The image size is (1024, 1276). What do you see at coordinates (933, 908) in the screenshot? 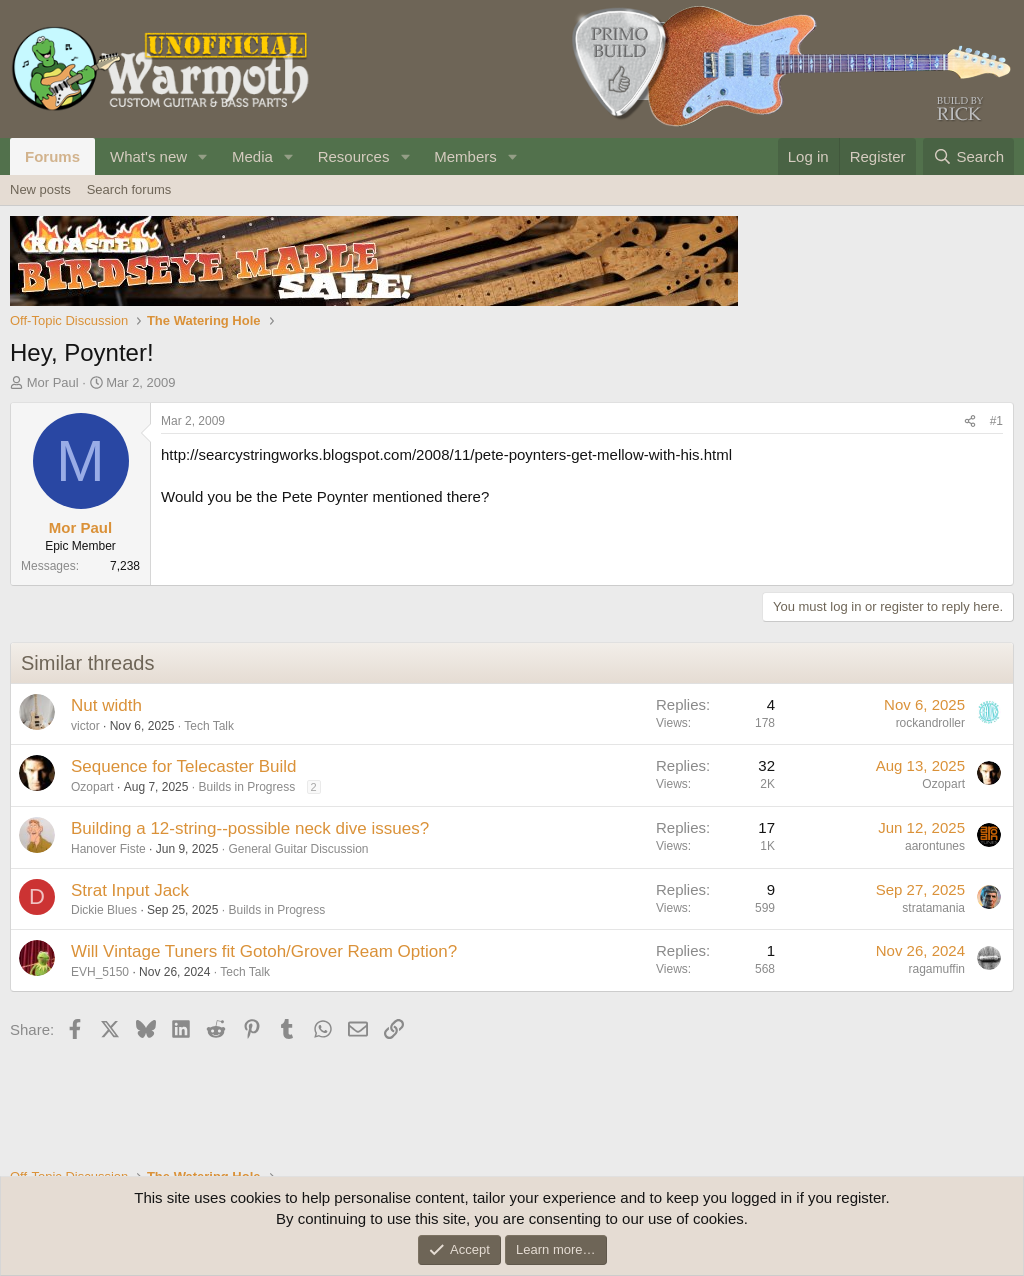
I see `stratamania` at bounding box center [933, 908].